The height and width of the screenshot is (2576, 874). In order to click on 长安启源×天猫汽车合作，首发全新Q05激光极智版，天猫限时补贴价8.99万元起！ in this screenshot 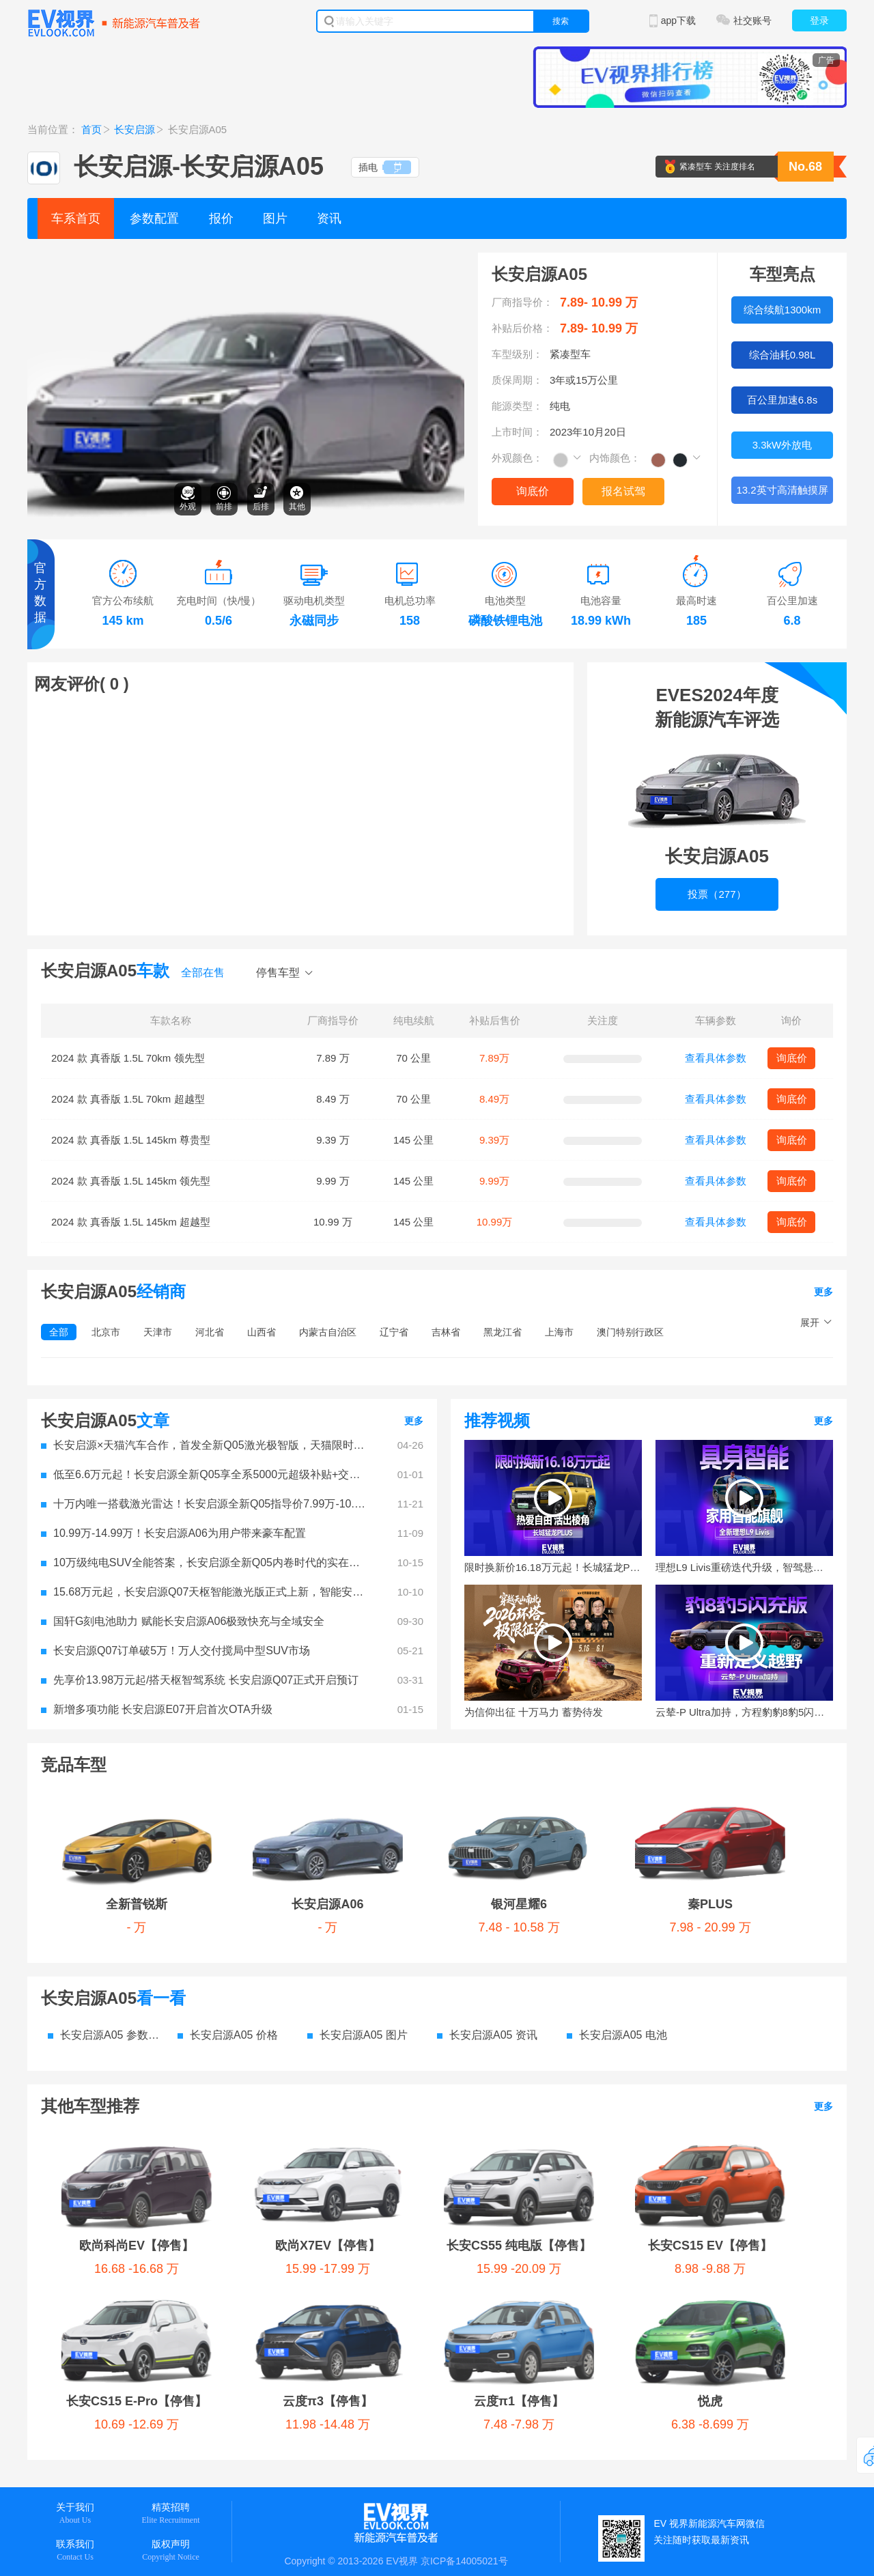, I will do `click(205, 1445)`.